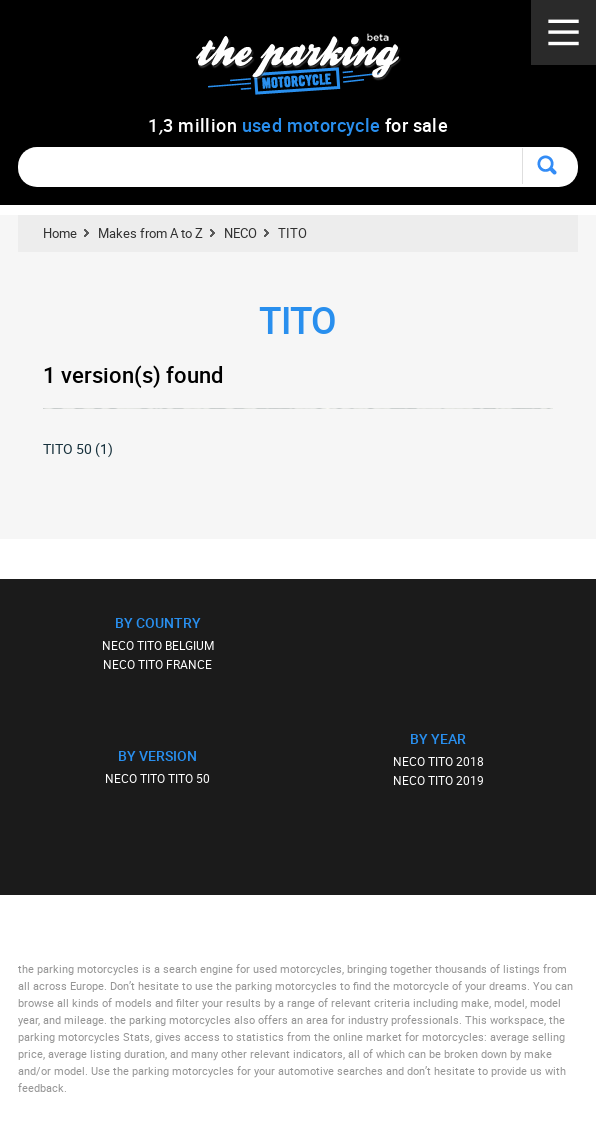 This screenshot has height=1136, width=596. I want to click on NECO TITO TITO 50, so click(157, 778).